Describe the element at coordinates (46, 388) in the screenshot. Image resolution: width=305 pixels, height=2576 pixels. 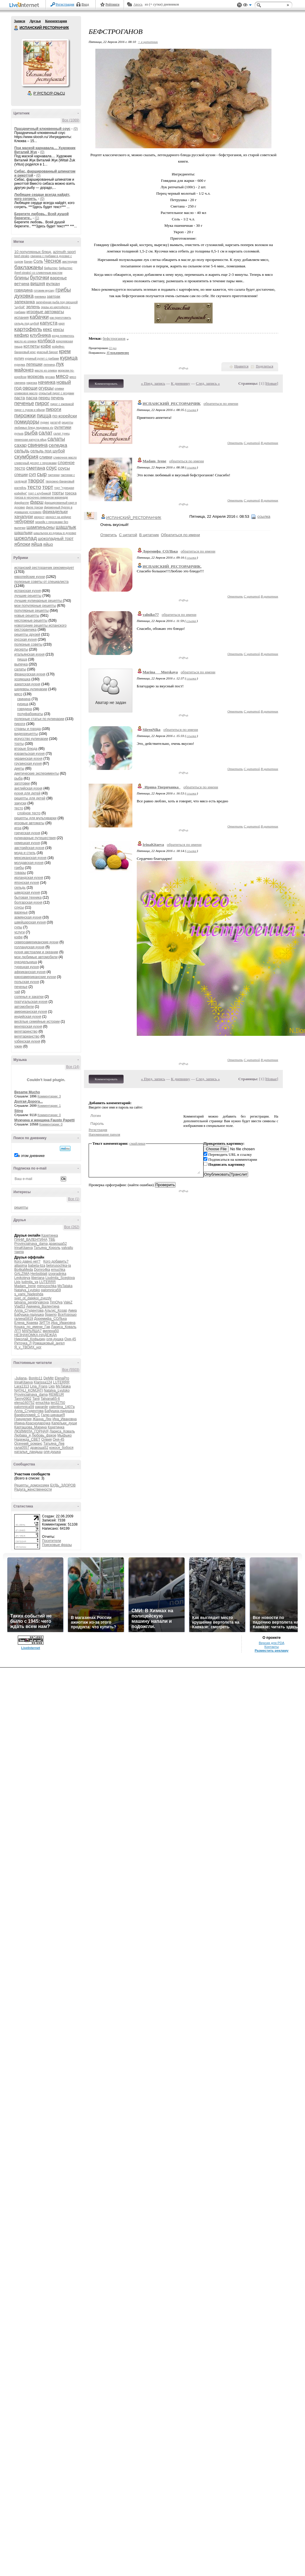
I see `огурцы` at that location.